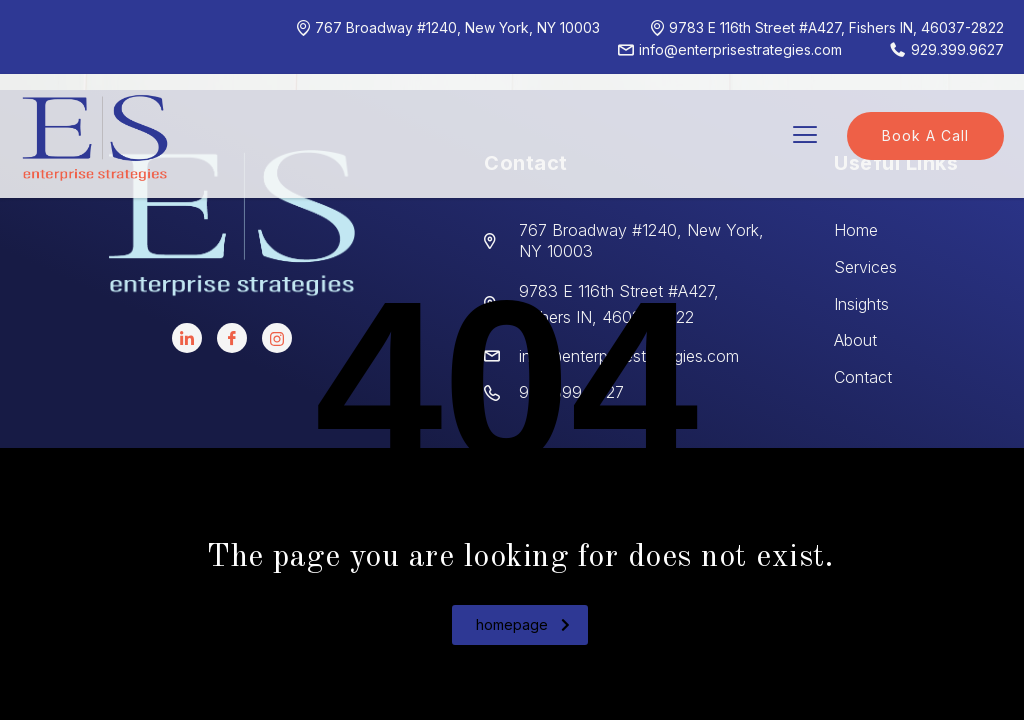  I want to click on Insights, so click(861, 304).